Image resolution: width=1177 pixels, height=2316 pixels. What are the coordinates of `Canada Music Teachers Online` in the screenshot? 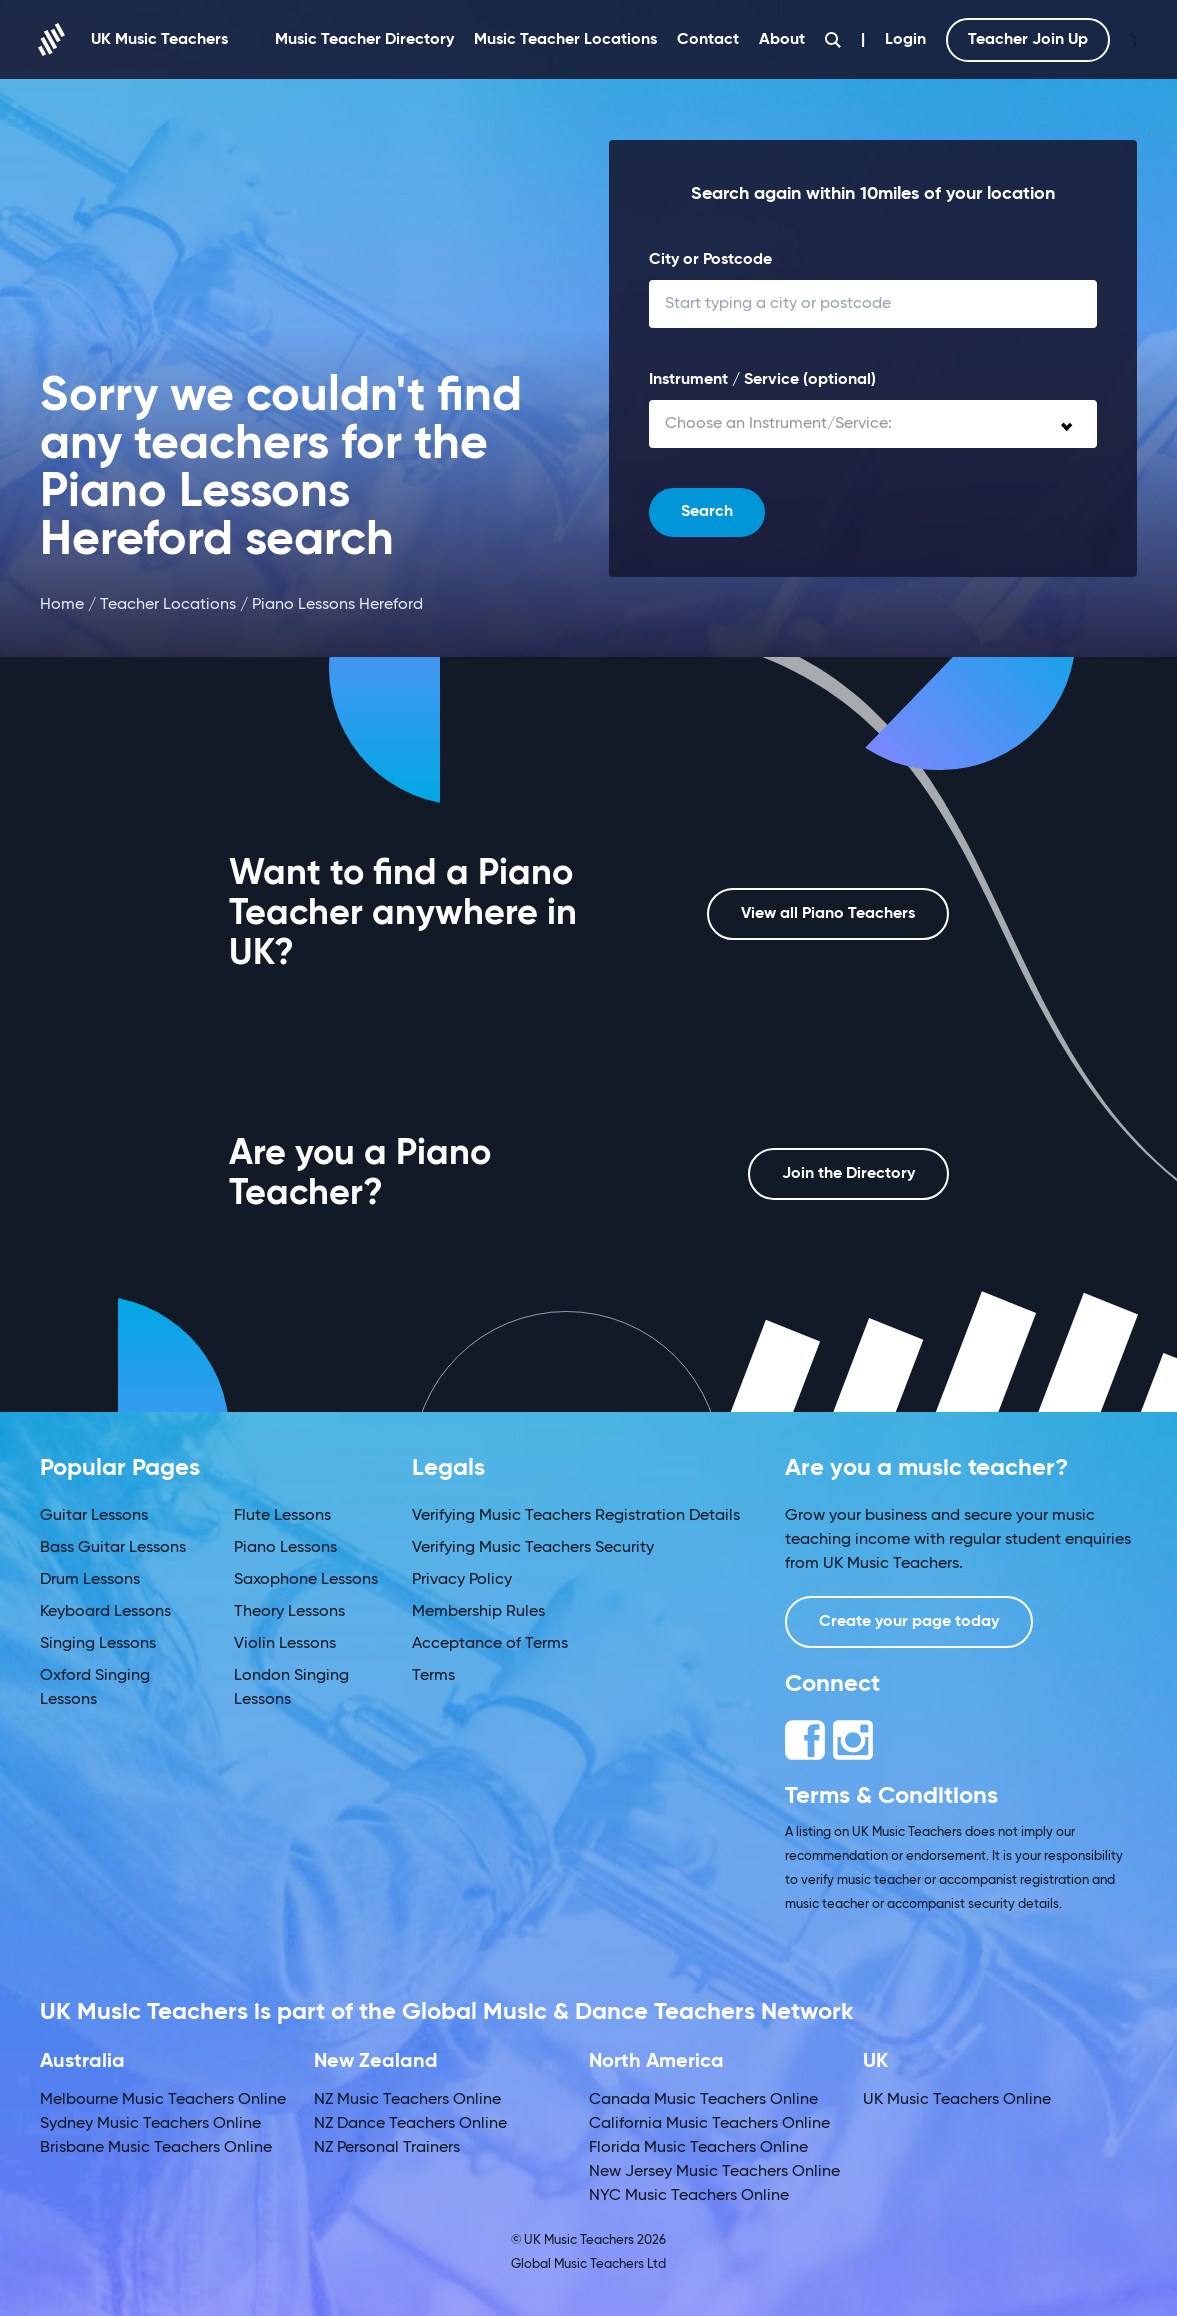 It's located at (703, 2100).